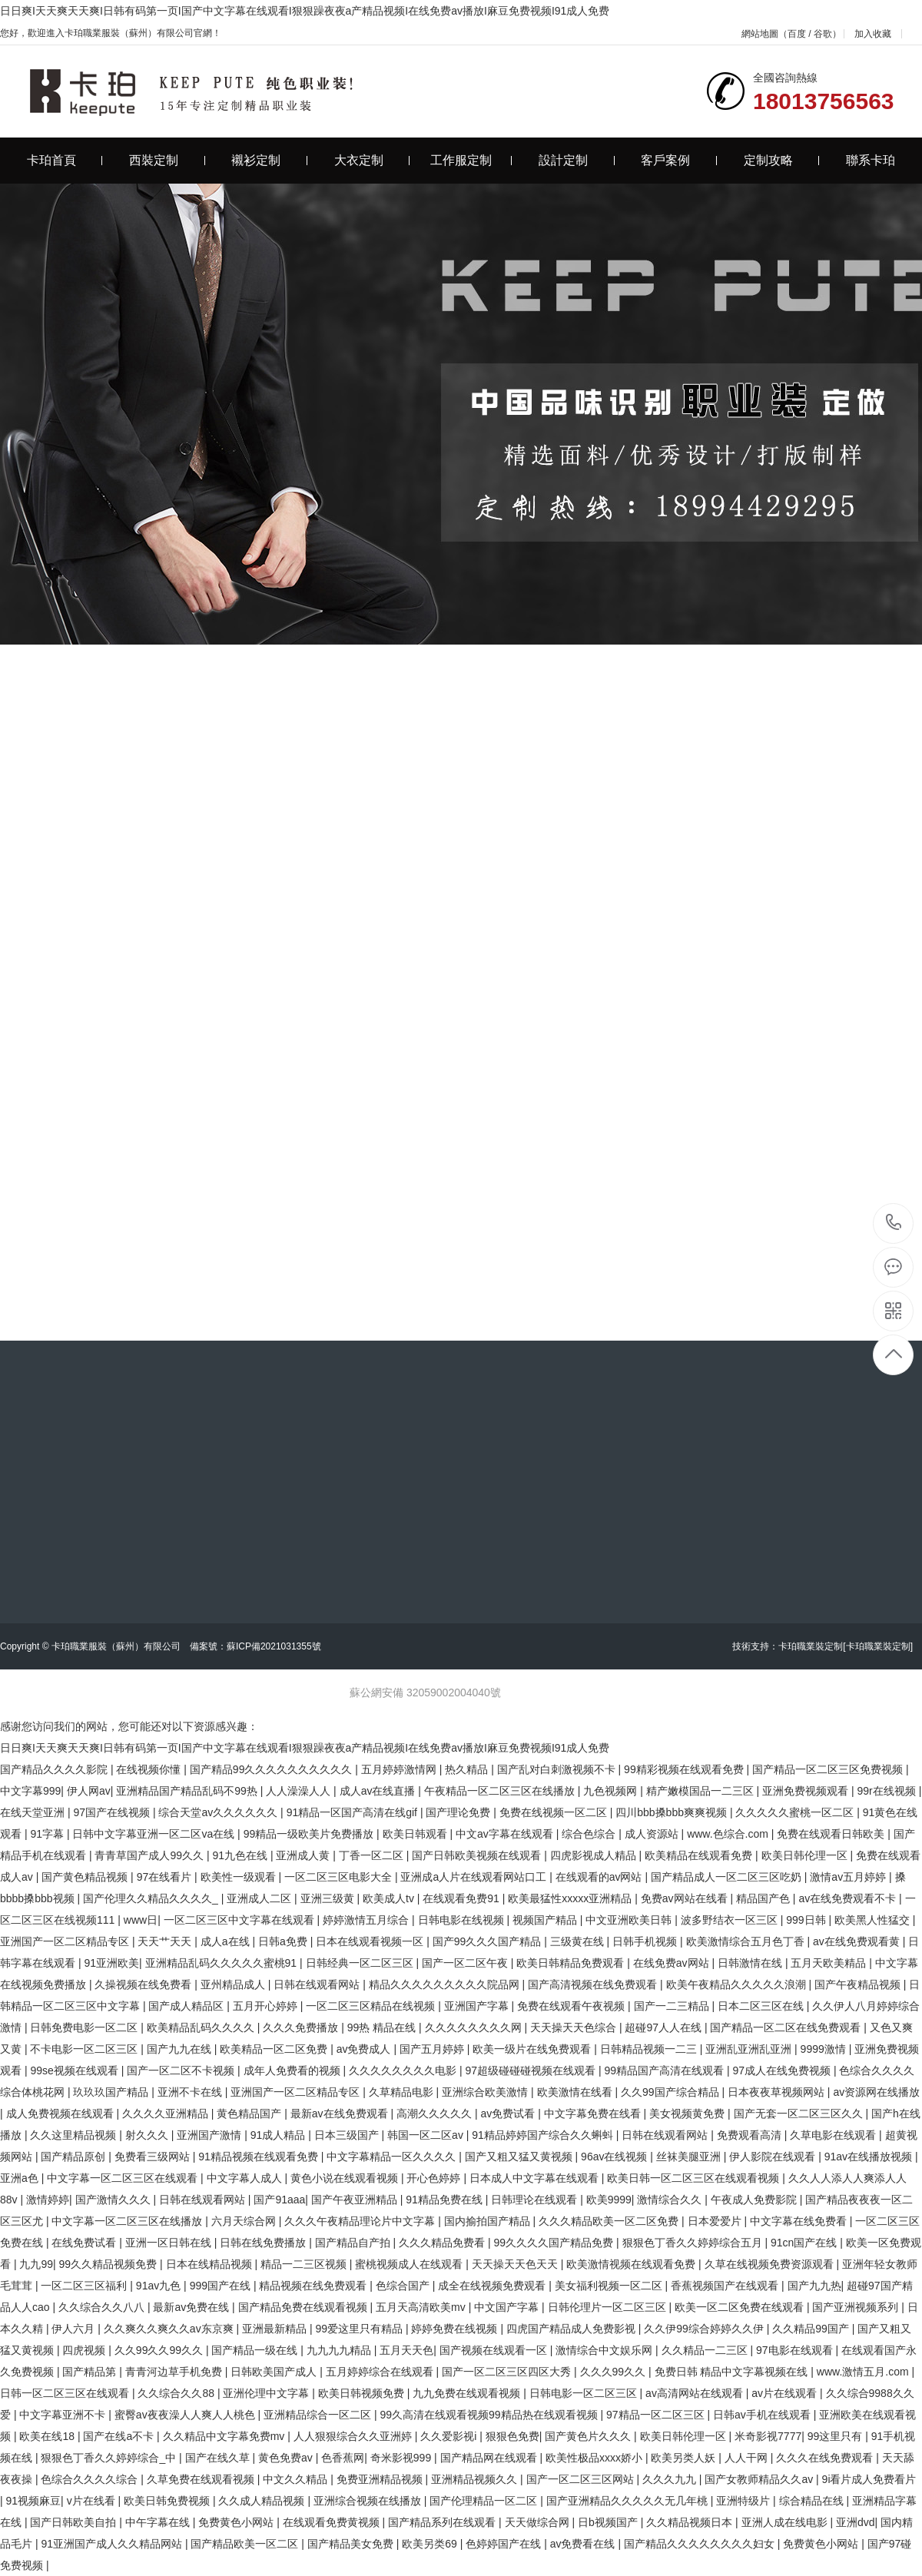 This screenshot has height=2576, width=922. Describe the element at coordinates (430, 2544) in the screenshot. I see `欧美另类69` at that location.